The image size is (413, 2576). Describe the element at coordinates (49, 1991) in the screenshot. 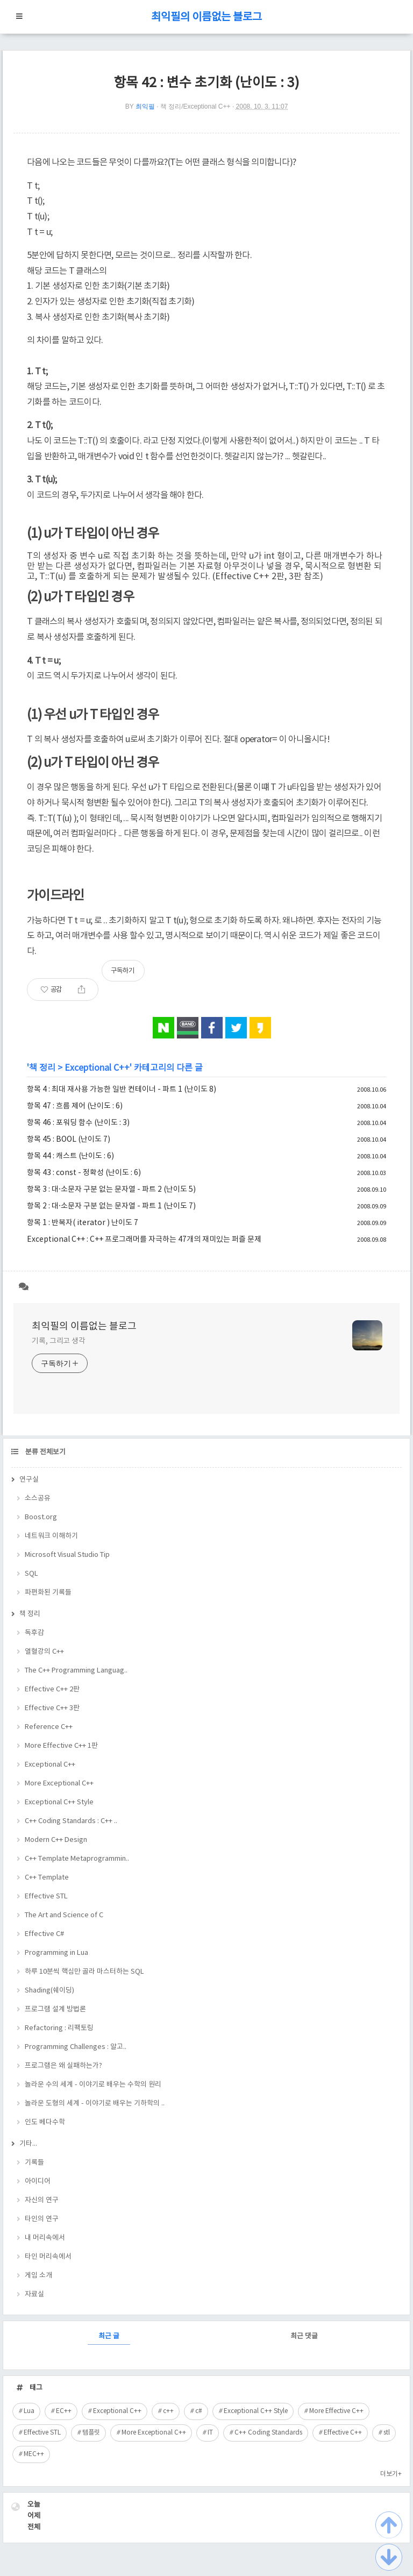

I see `Shading(쉐이딩)` at that location.